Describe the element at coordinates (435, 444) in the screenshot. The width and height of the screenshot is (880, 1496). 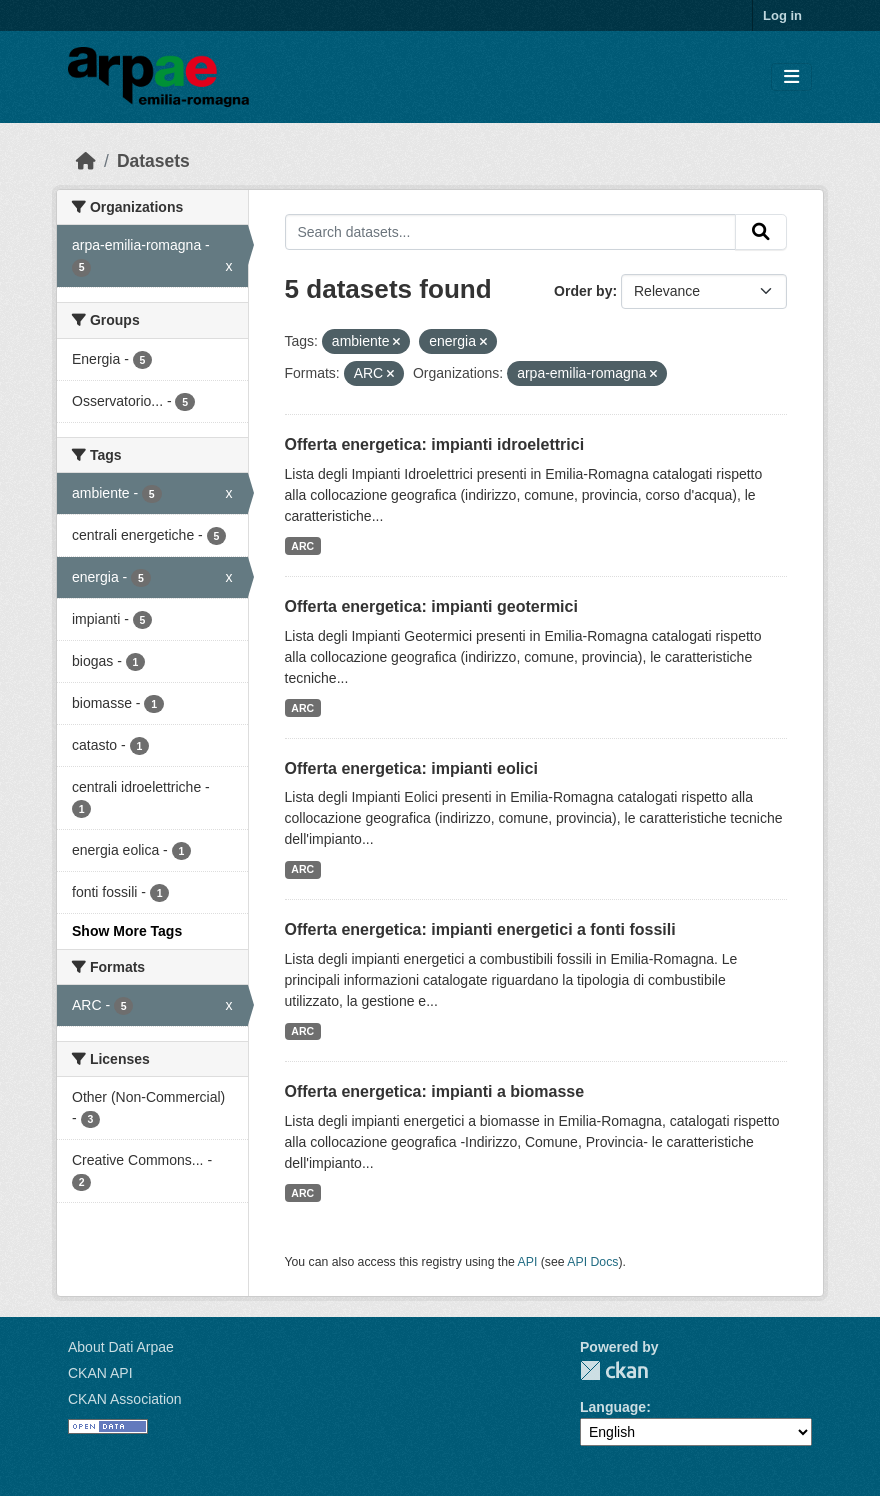
I see `Offerta energetica: impianti idroelettrici` at that location.